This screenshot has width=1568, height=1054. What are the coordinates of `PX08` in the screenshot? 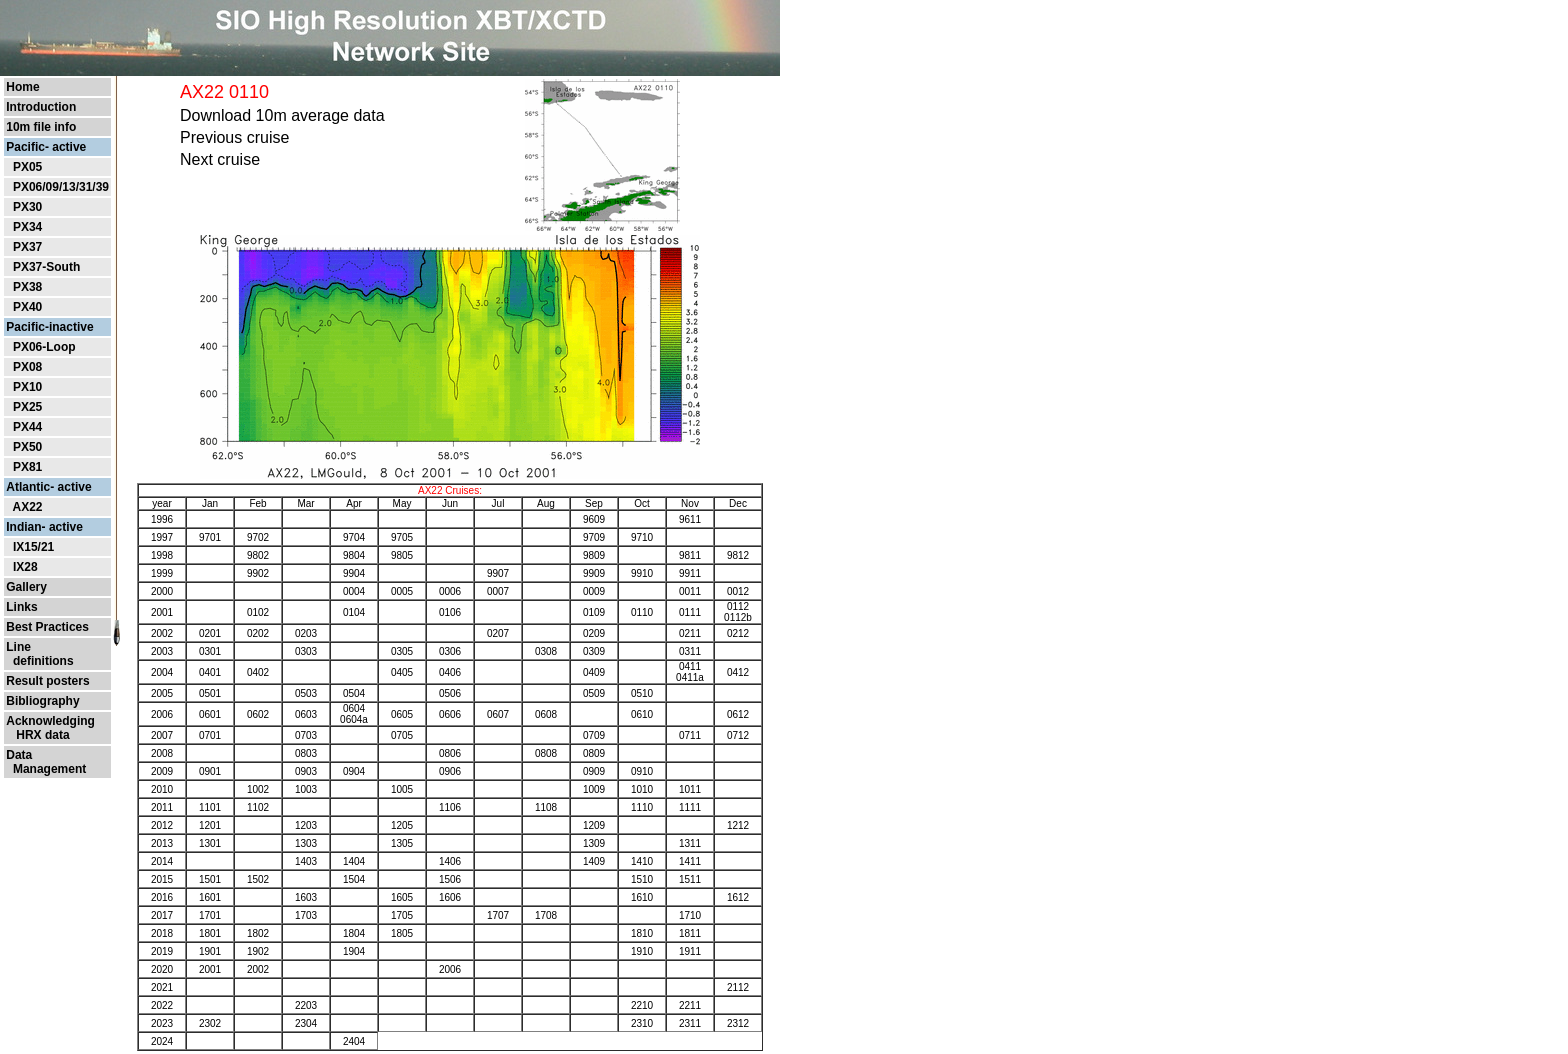 It's located at (27, 367).